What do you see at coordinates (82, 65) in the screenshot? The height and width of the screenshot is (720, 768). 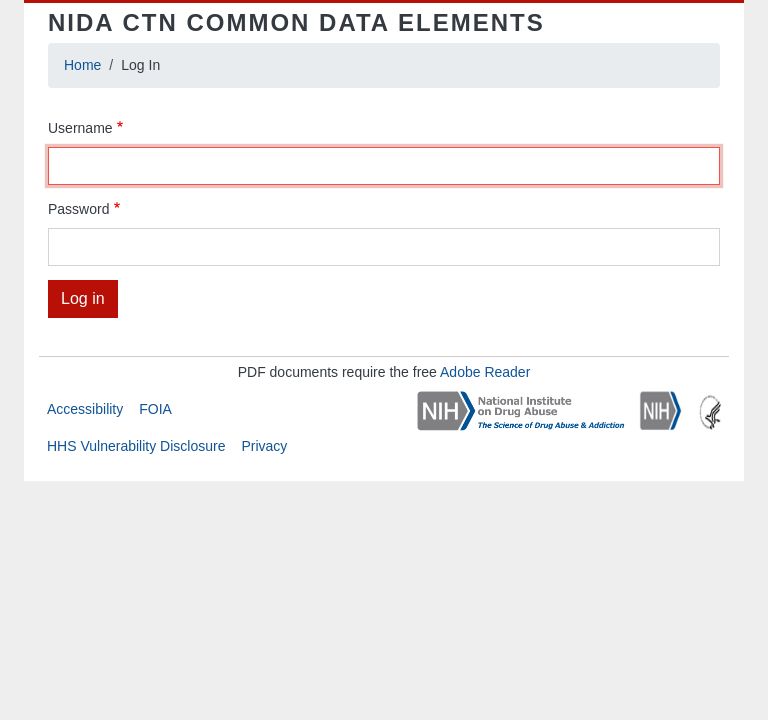 I see `Home` at bounding box center [82, 65].